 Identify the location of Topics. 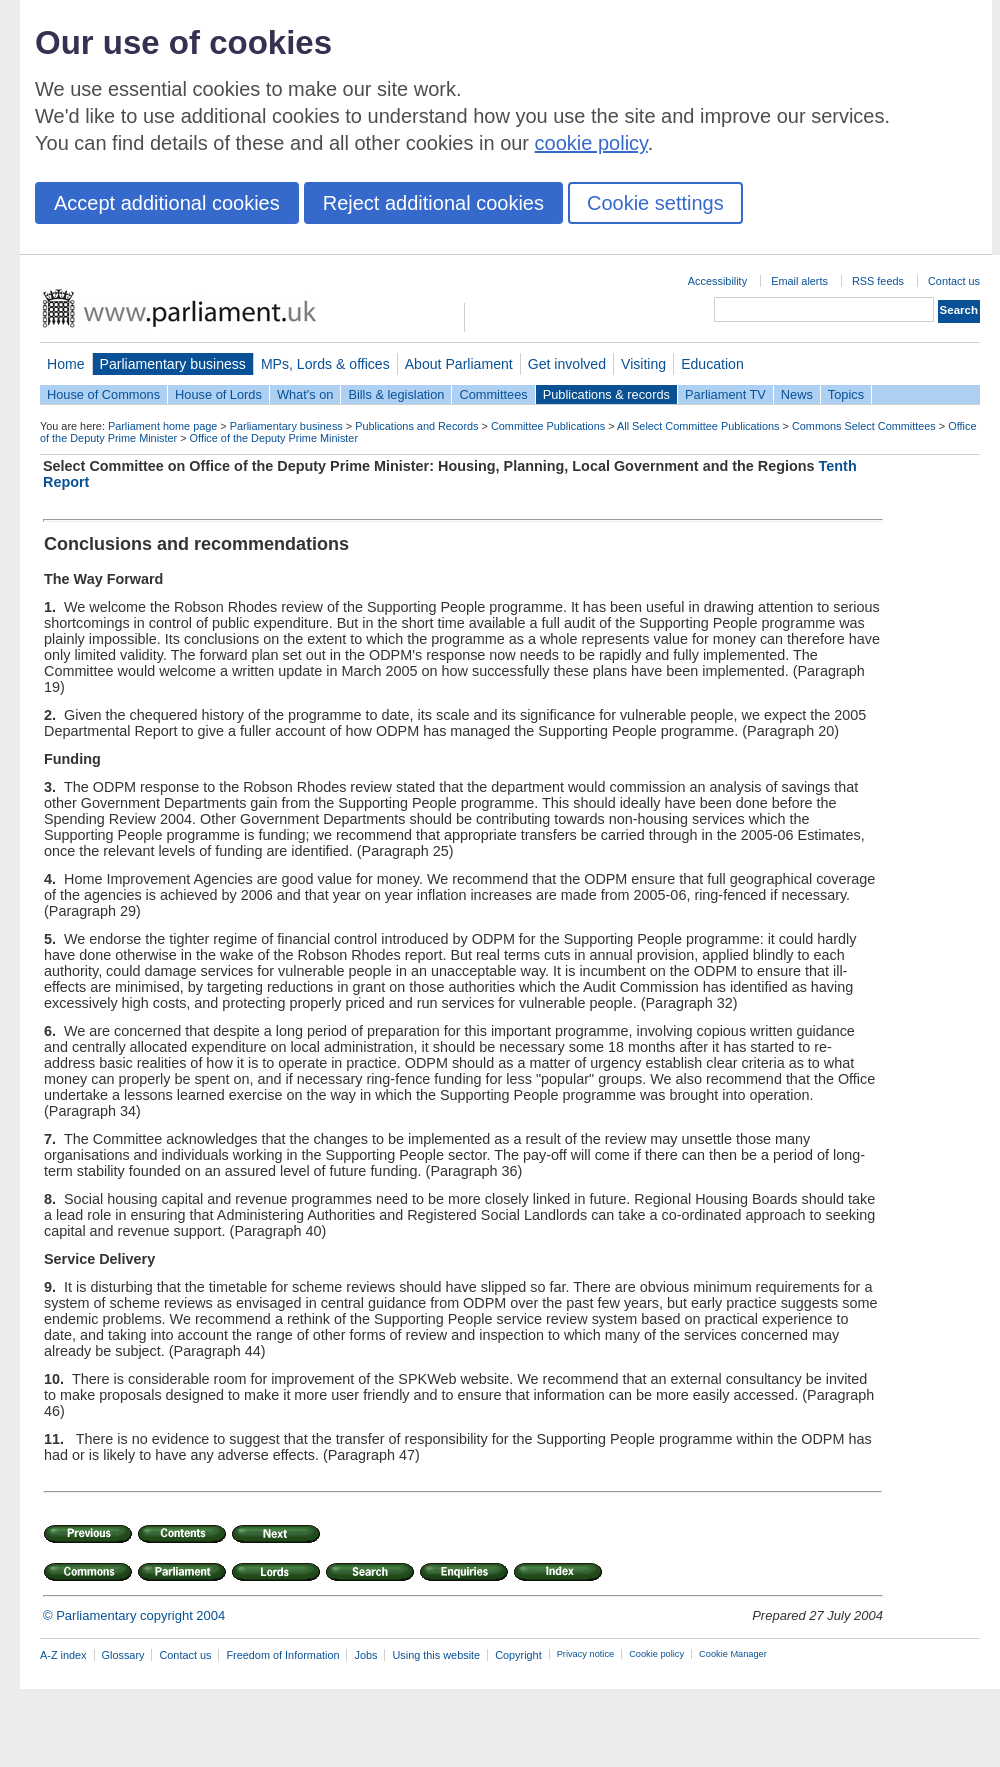
(846, 394).